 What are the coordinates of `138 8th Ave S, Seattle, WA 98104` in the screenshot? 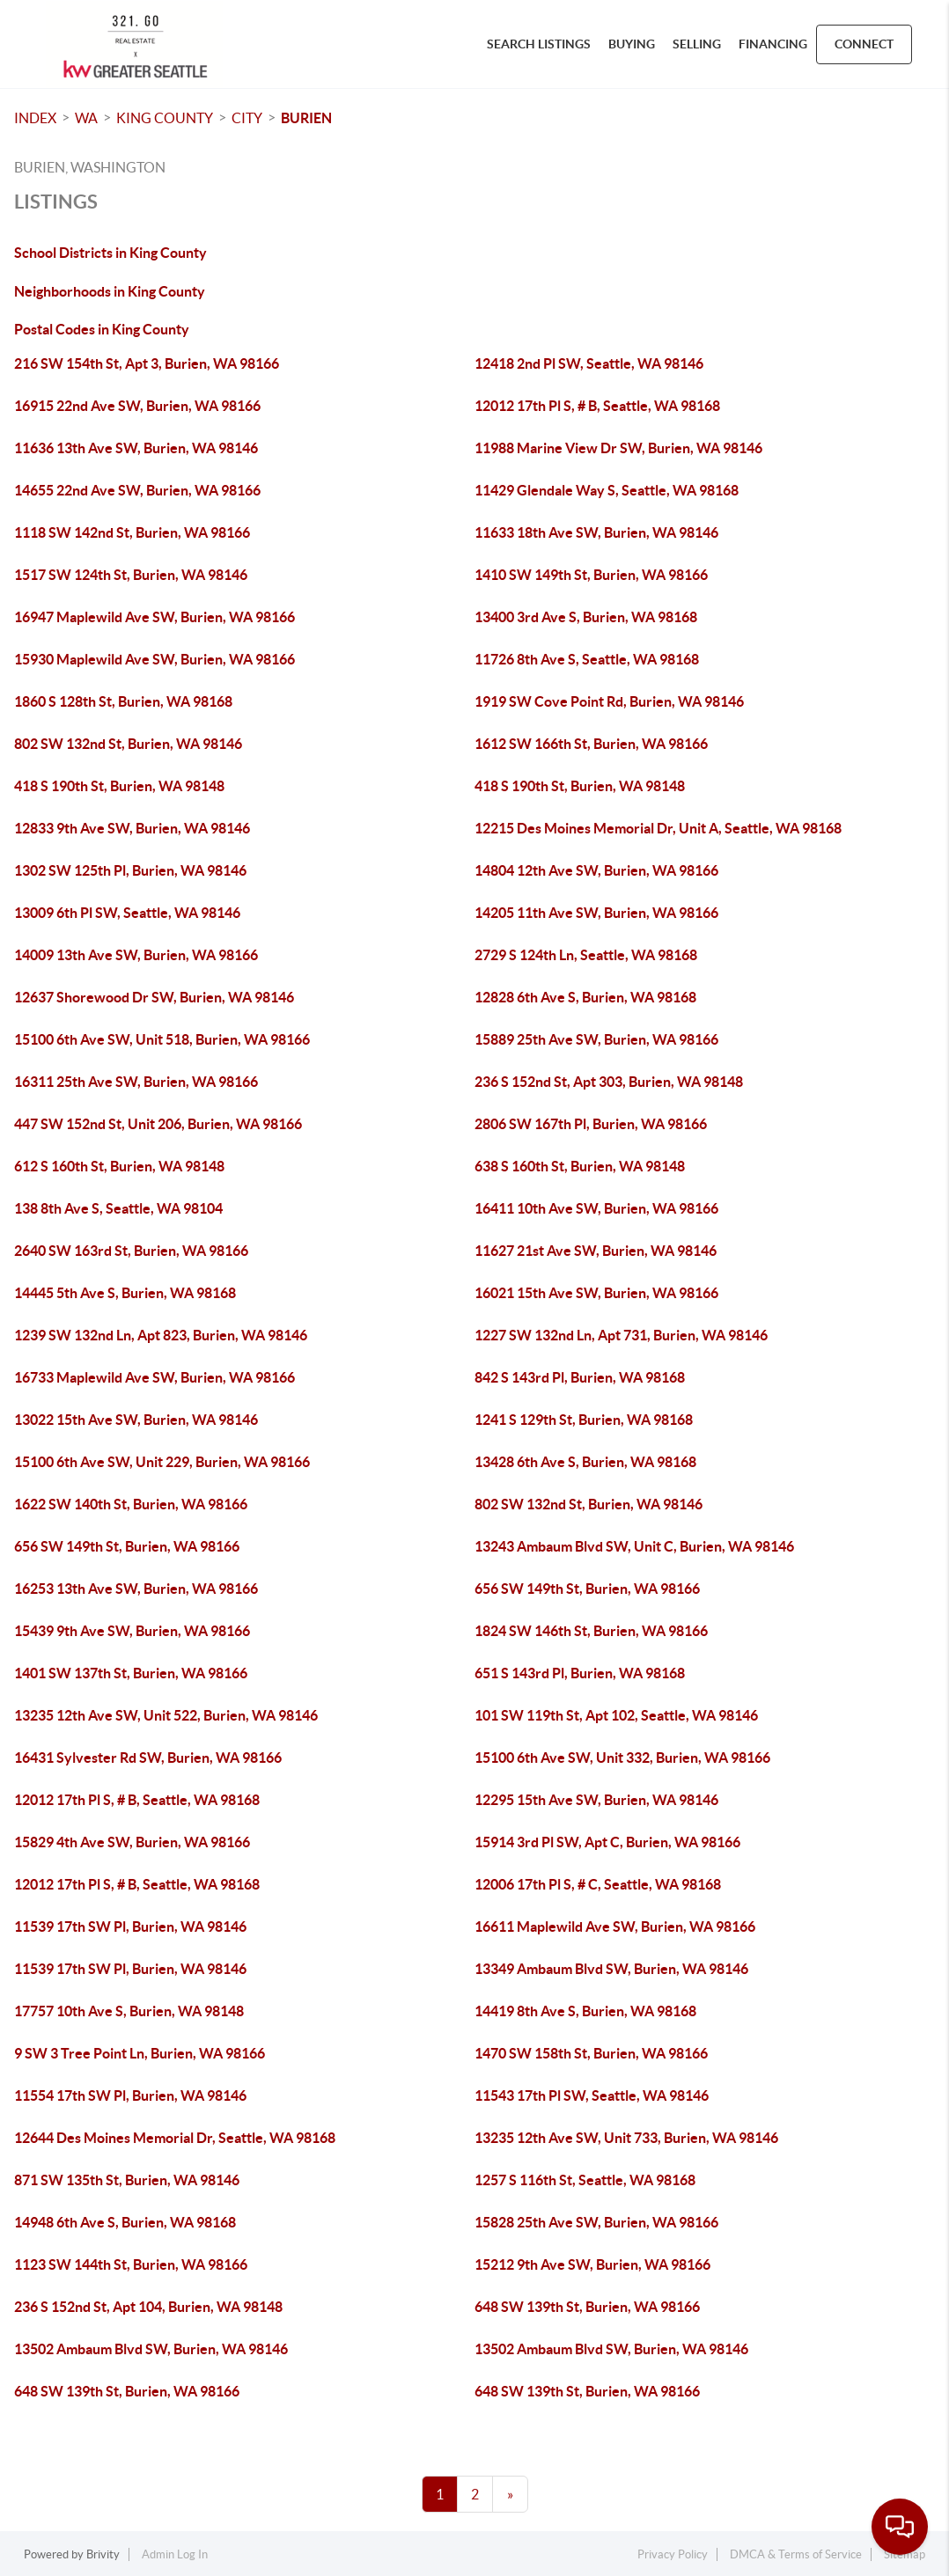 It's located at (118, 1208).